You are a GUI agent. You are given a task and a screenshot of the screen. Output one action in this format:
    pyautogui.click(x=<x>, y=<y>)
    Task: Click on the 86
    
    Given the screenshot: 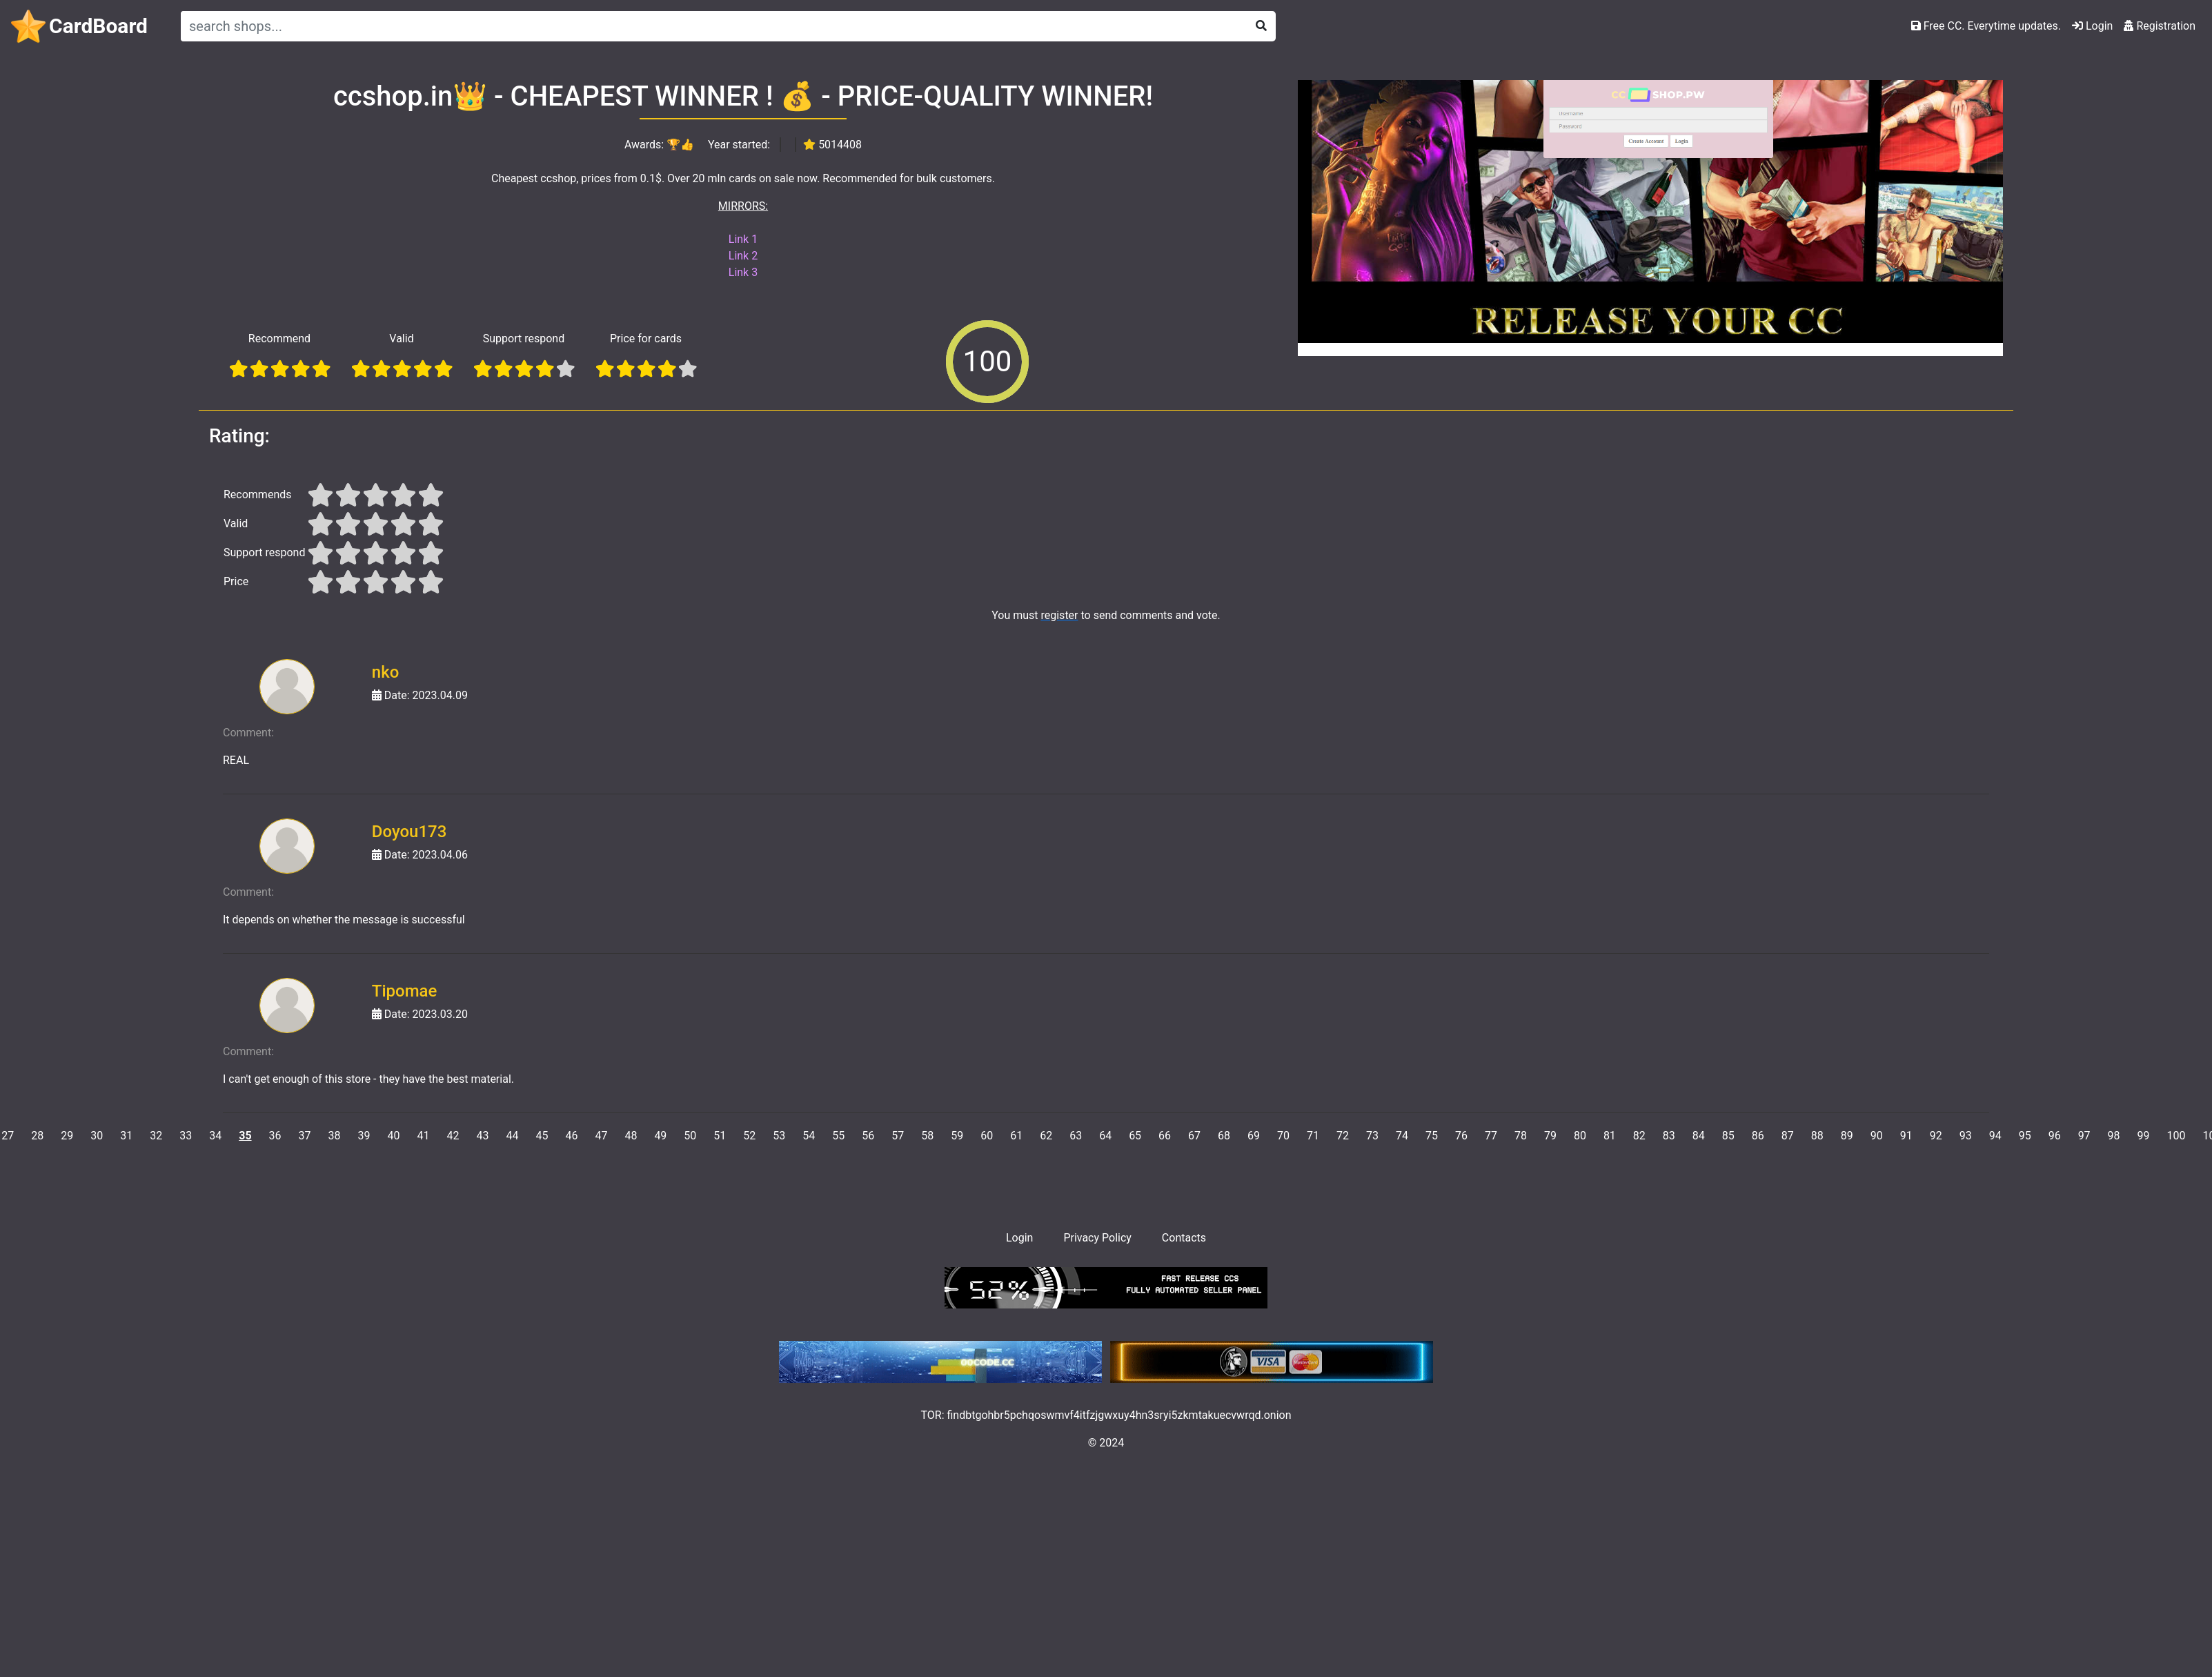 What is the action you would take?
    pyautogui.click(x=1758, y=1135)
    